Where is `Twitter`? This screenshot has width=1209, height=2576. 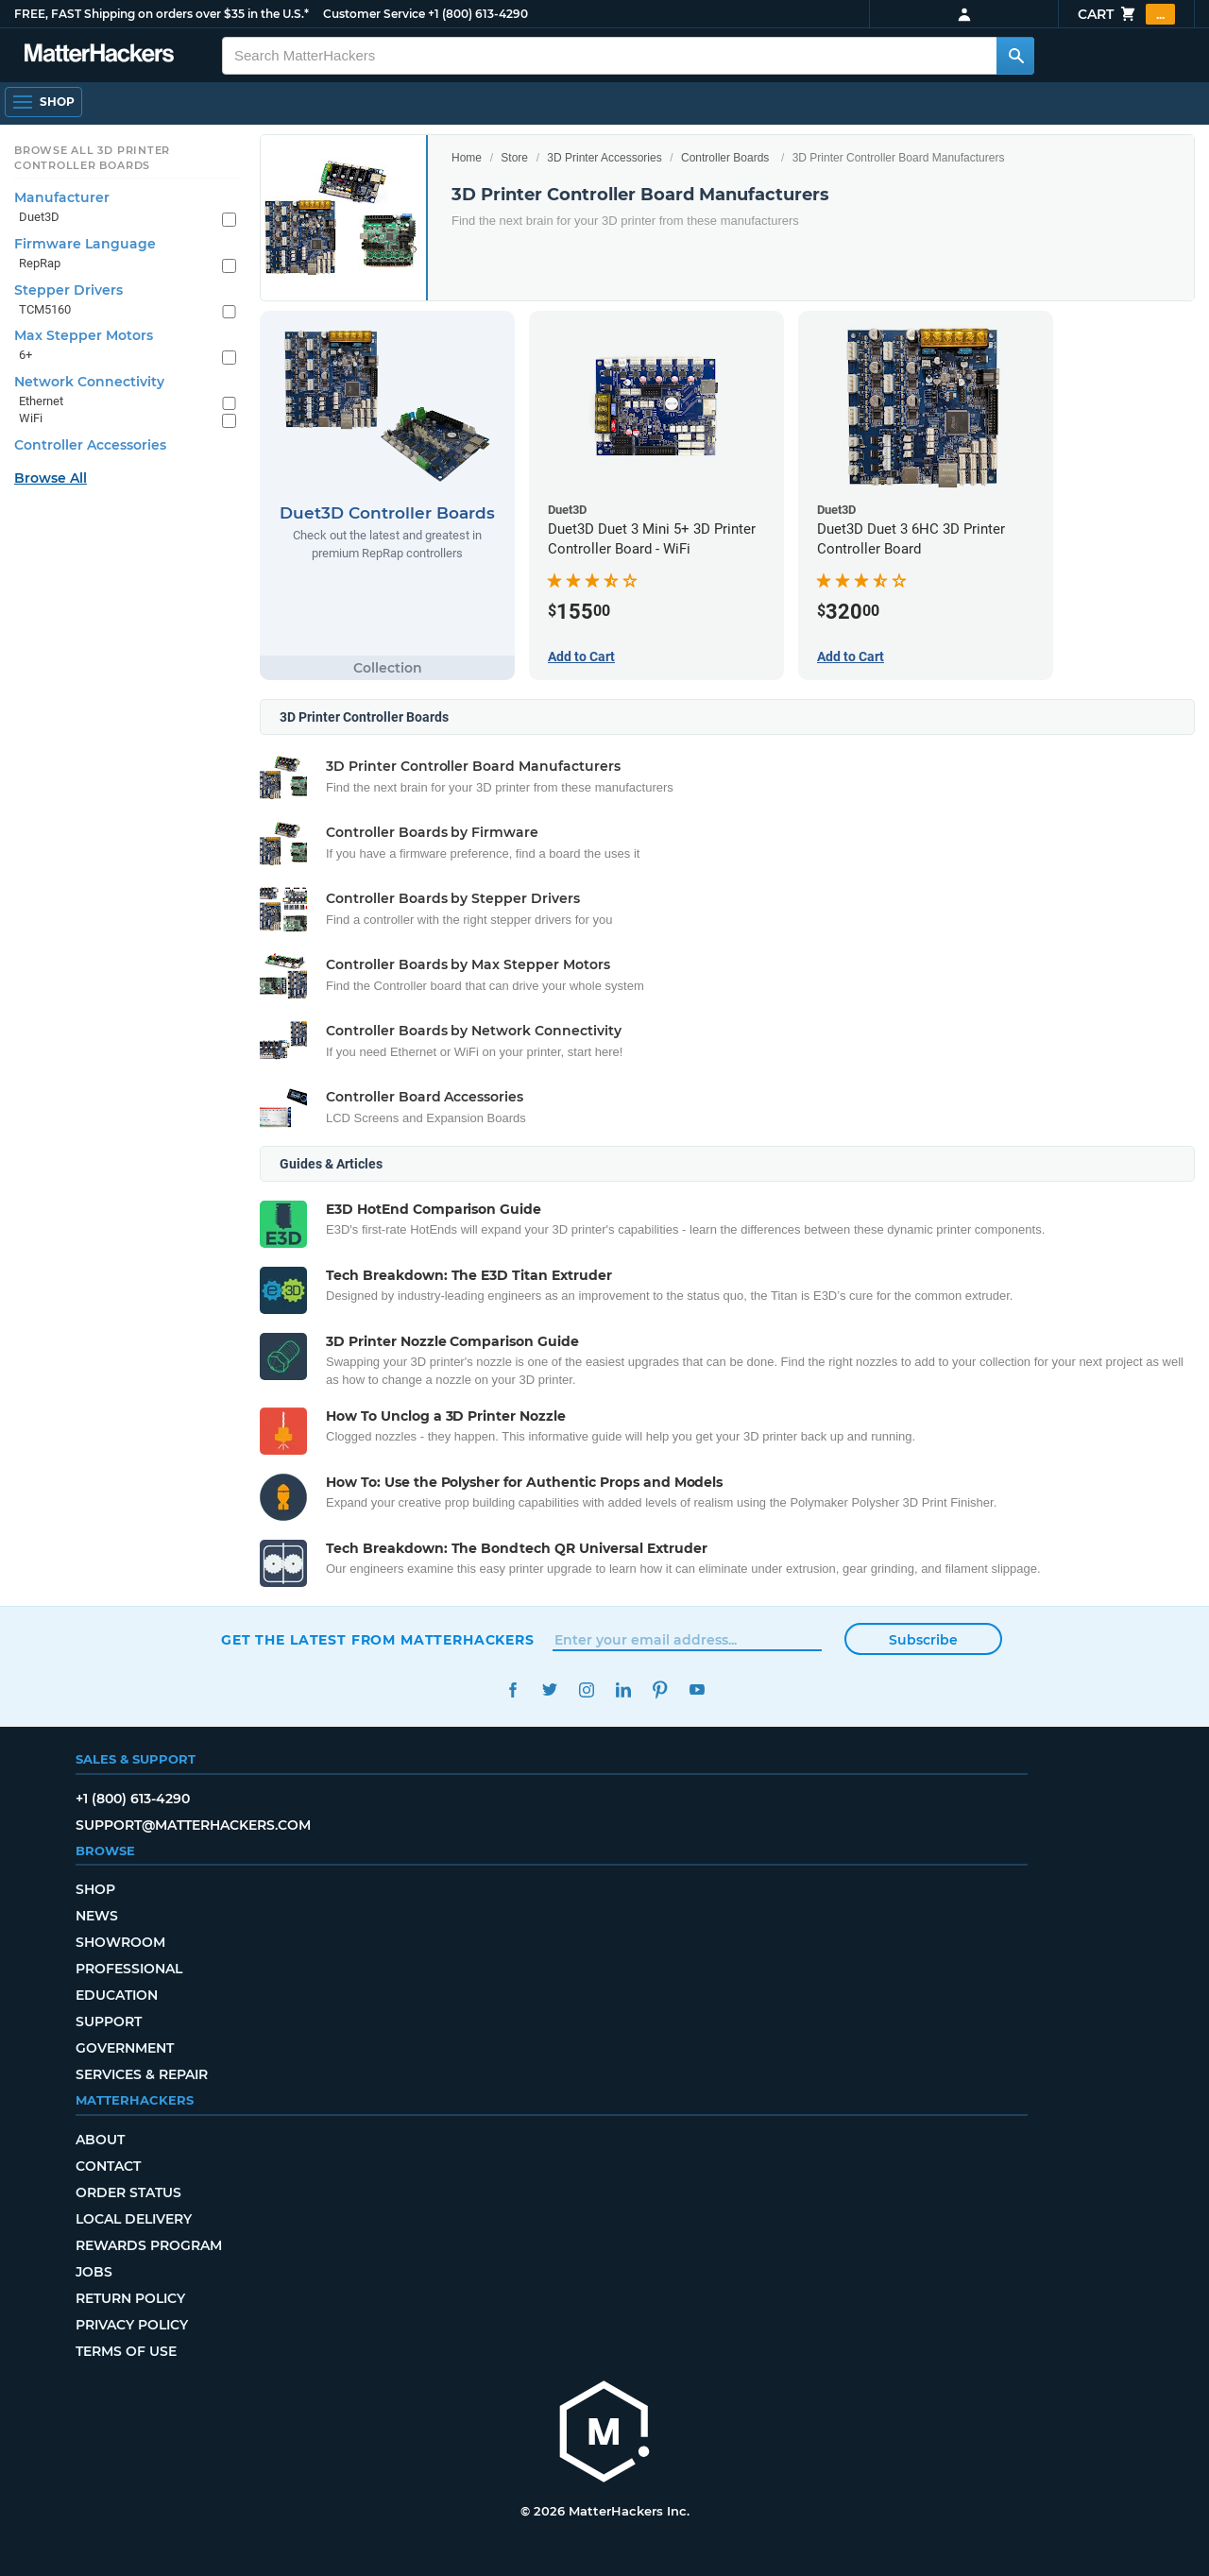 Twitter is located at coordinates (549, 1689).